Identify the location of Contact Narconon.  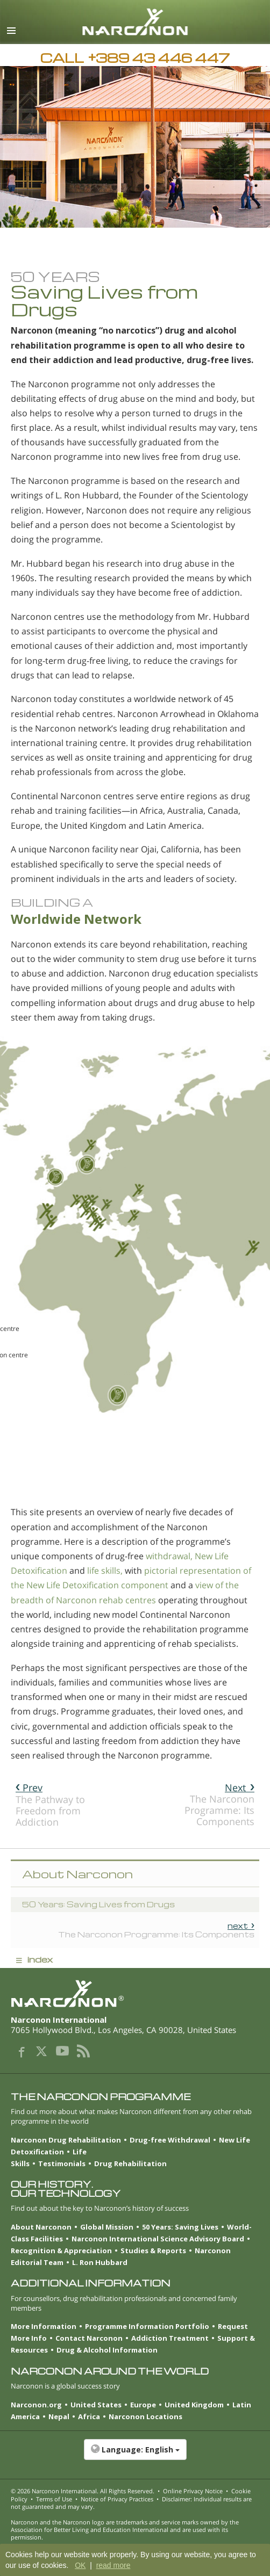
(89, 2338).